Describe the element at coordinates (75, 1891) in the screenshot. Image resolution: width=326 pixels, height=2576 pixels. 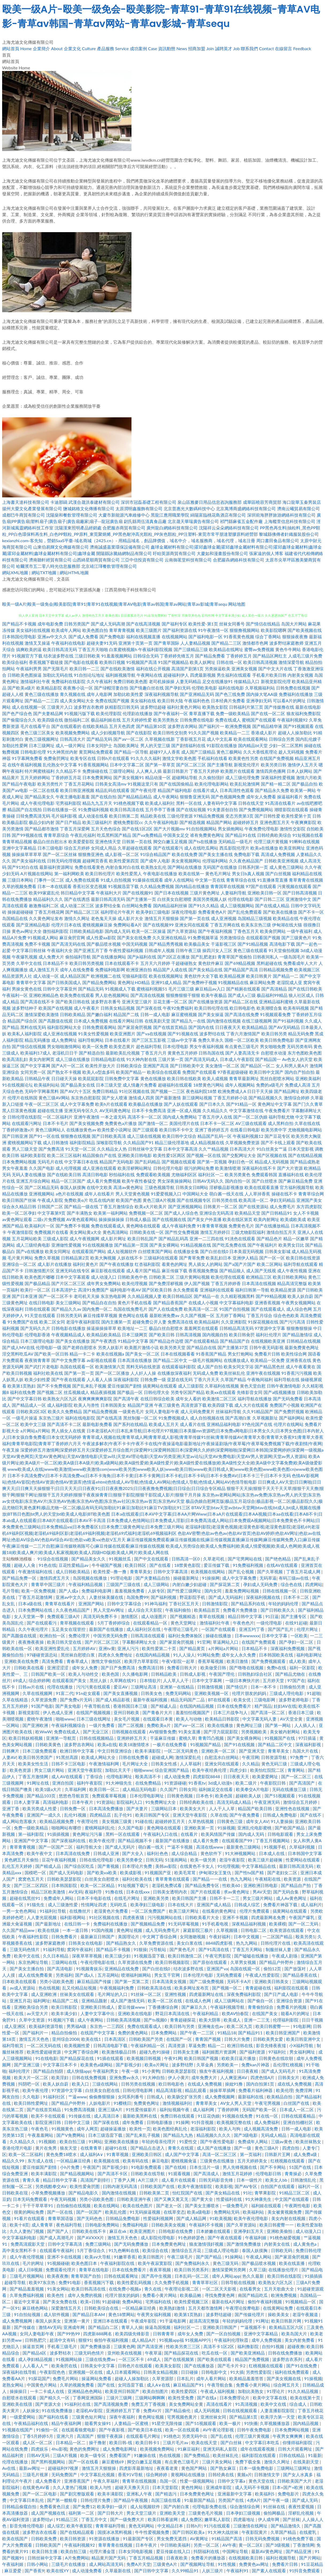
I see `AV无码` at that location.